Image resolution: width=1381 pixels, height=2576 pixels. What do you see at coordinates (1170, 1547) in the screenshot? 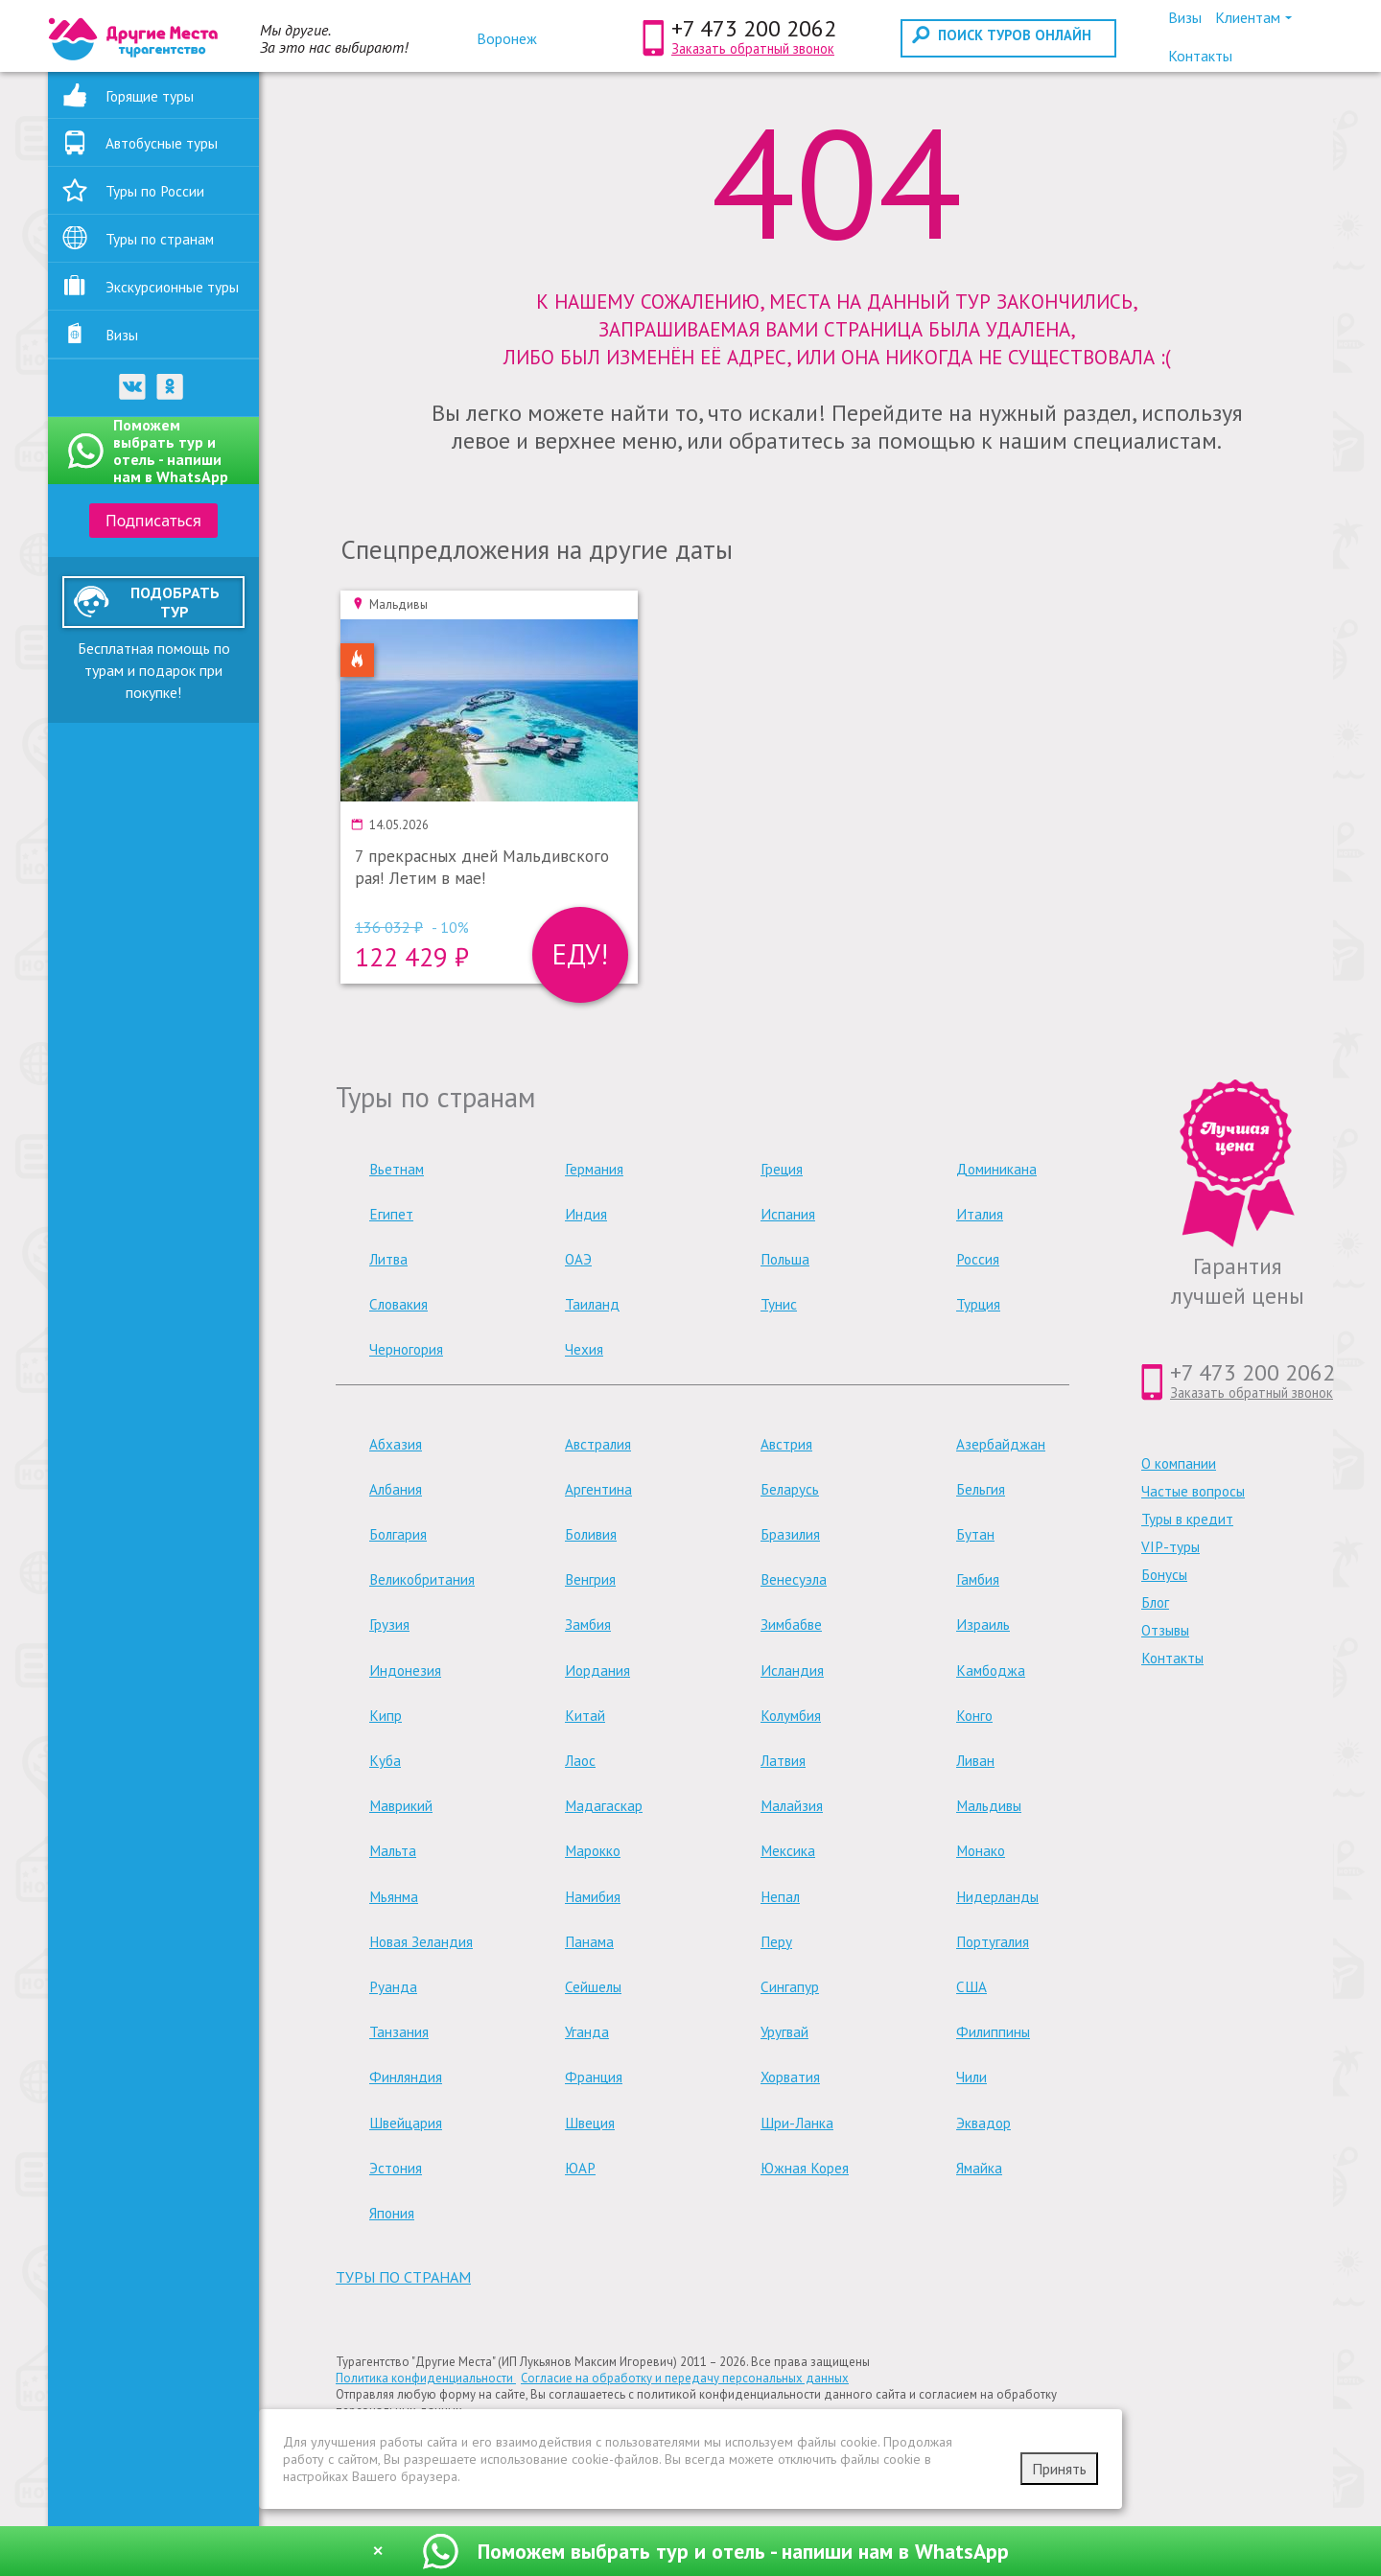
I see `VIP-туры` at bounding box center [1170, 1547].